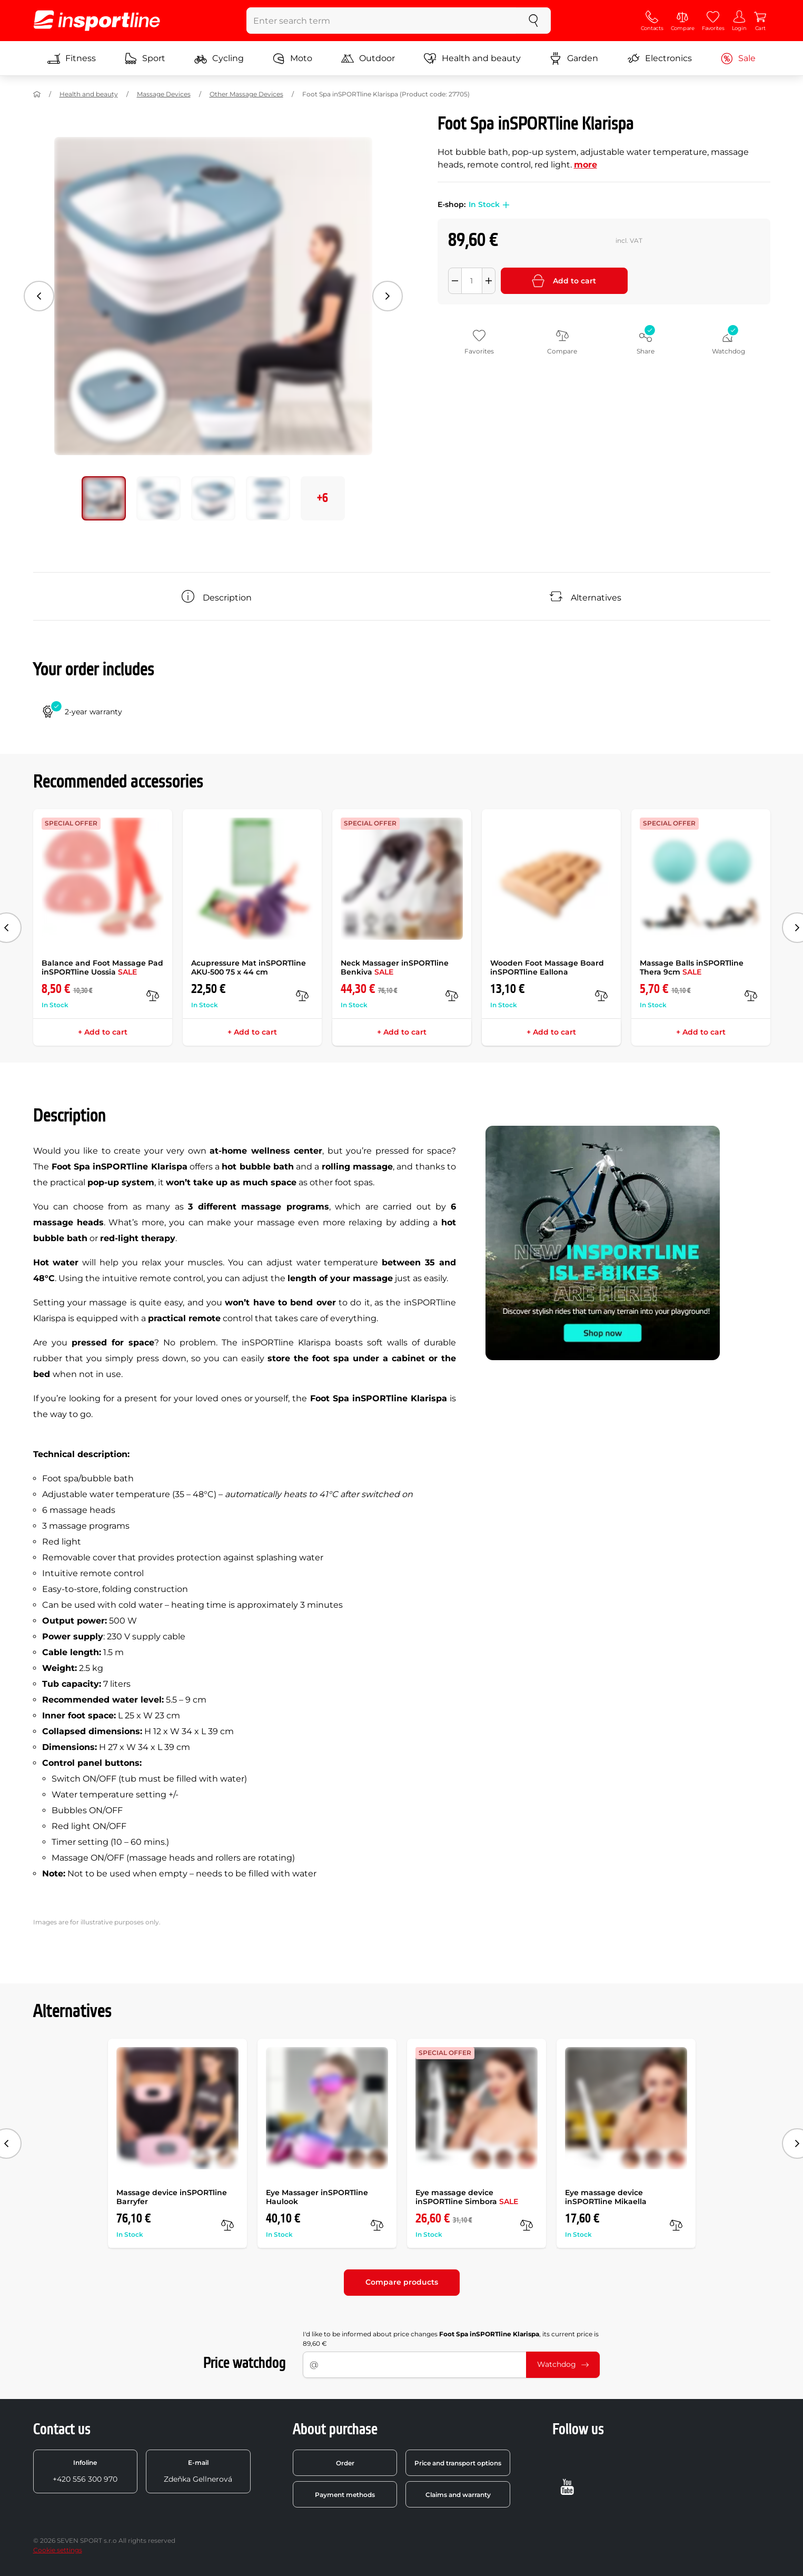 This screenshot has height=2576, width=803. Describe the element at coordinates (738, 58) in the screenshot. I see `Sale` at that location.